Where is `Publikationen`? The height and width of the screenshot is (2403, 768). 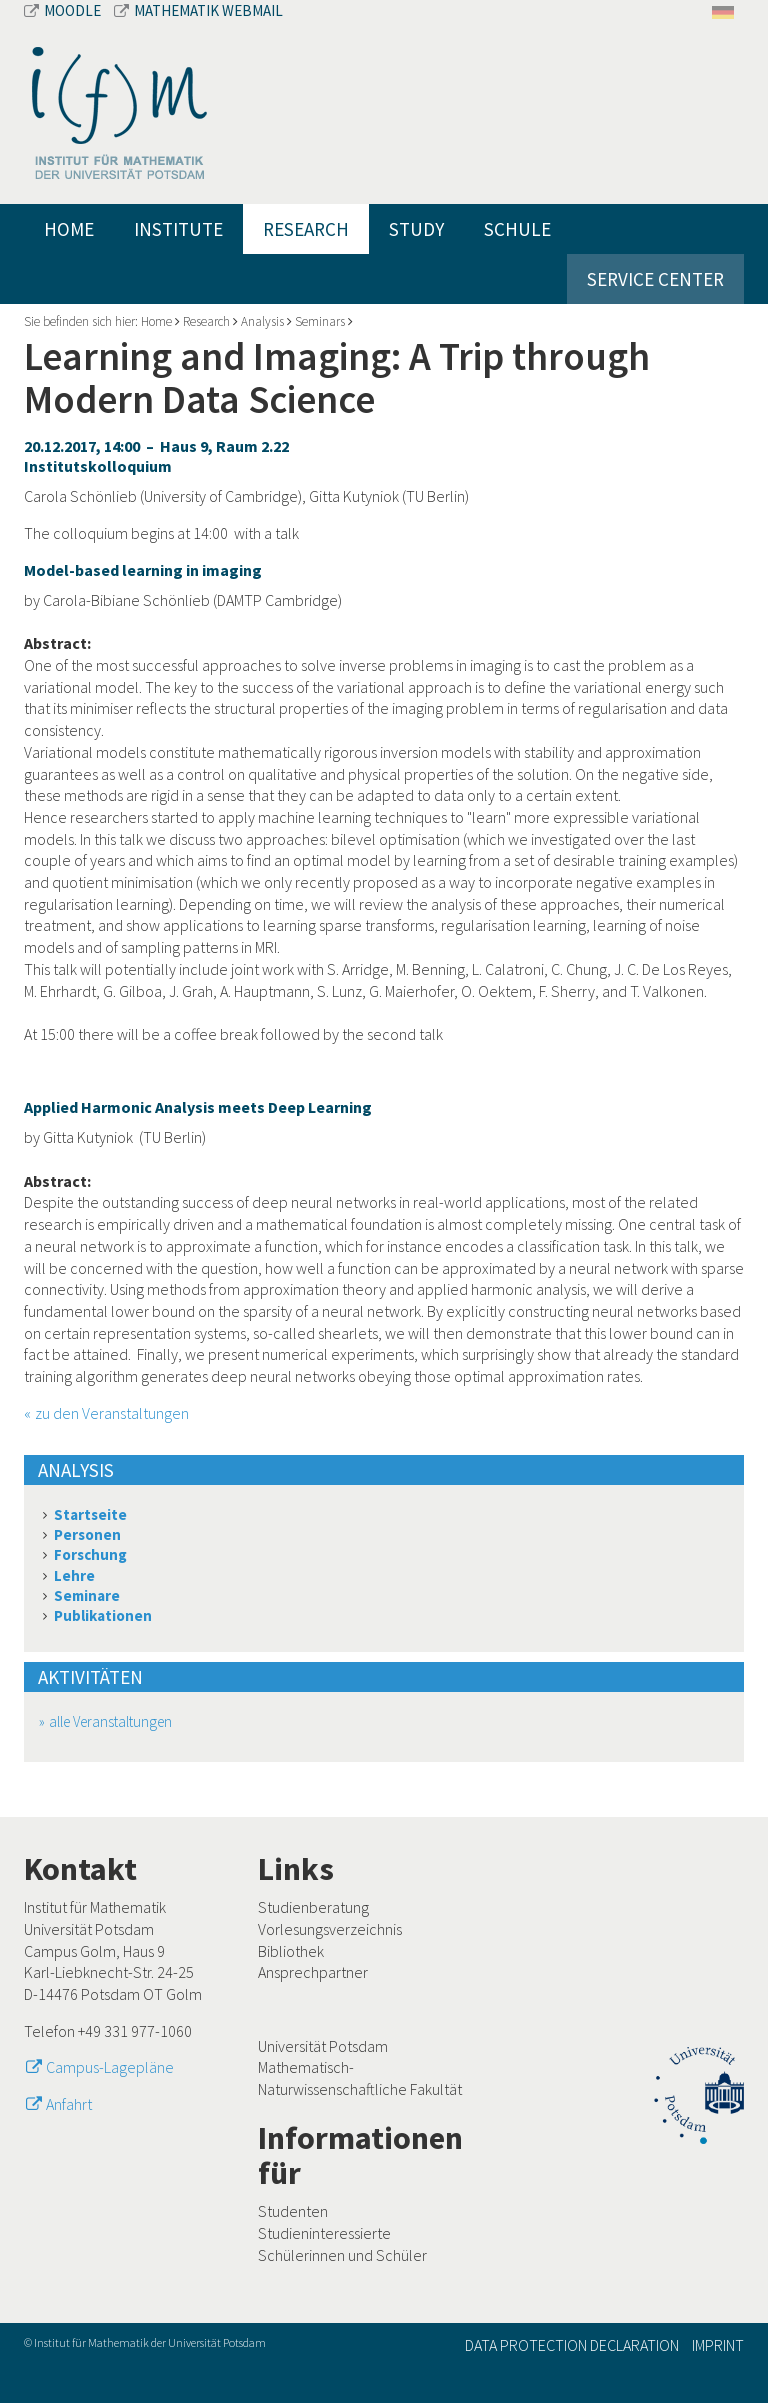 Publikationen is located at coordinates (103, 1615).